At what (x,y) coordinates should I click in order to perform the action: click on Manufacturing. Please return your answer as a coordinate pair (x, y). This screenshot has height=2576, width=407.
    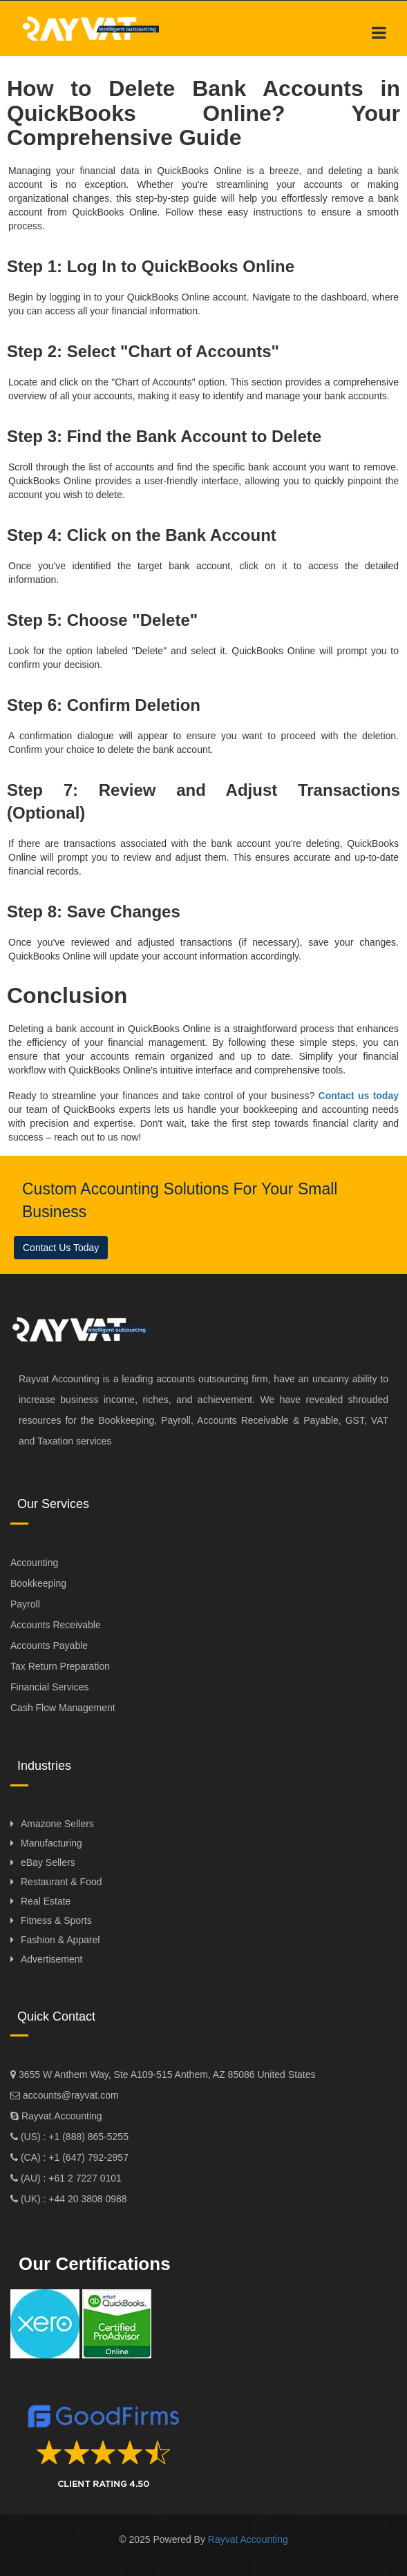
    Looking at the image, I should click on (51, 1843).